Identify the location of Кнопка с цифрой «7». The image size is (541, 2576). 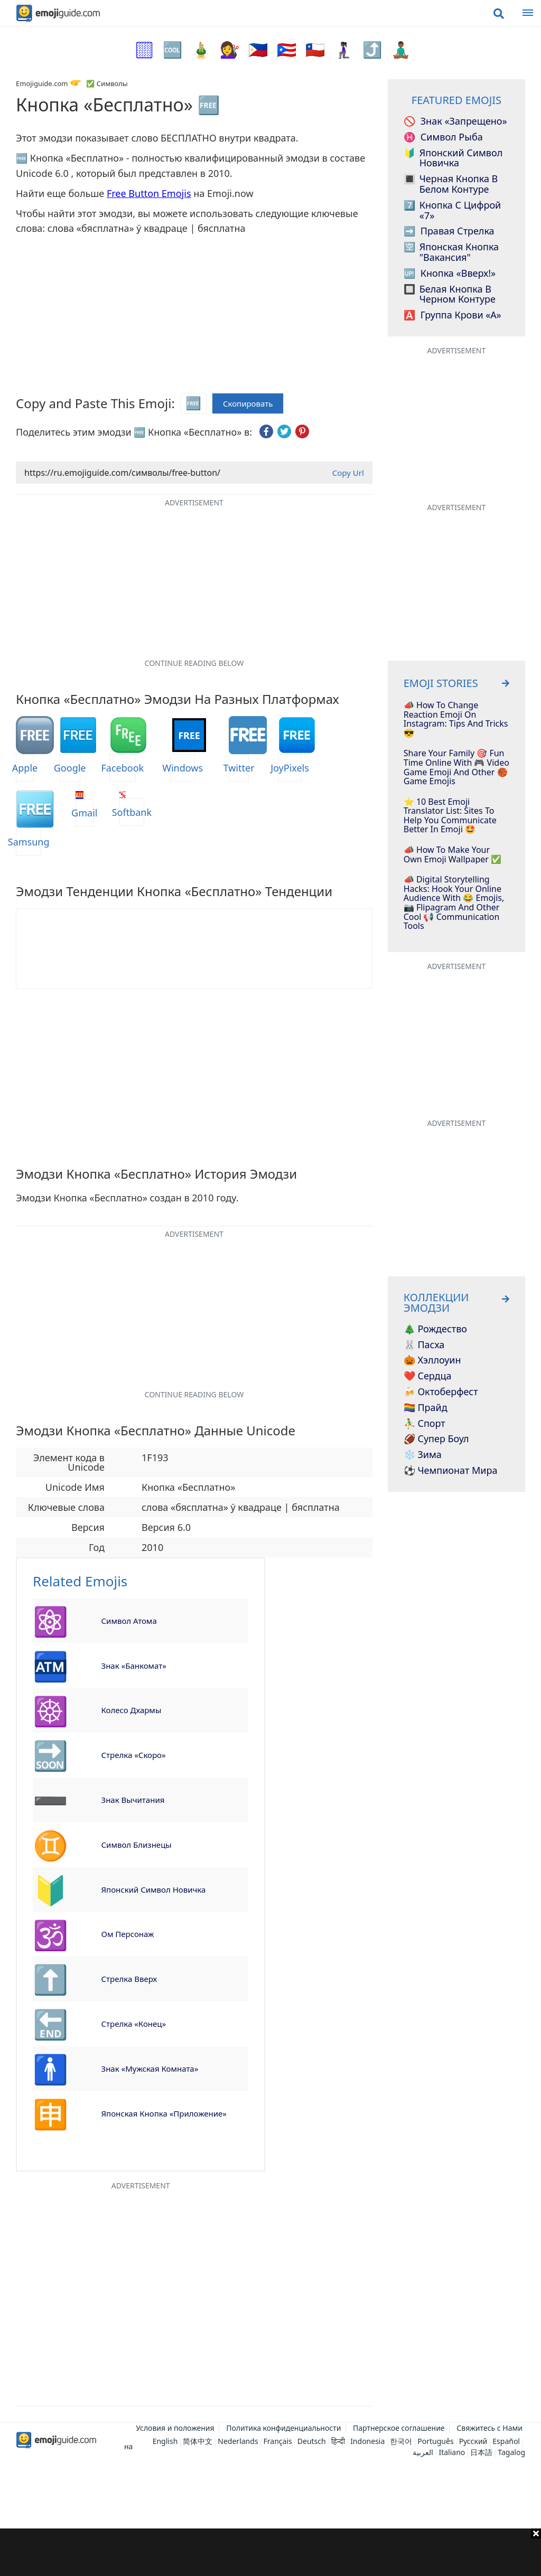
(452, 210).